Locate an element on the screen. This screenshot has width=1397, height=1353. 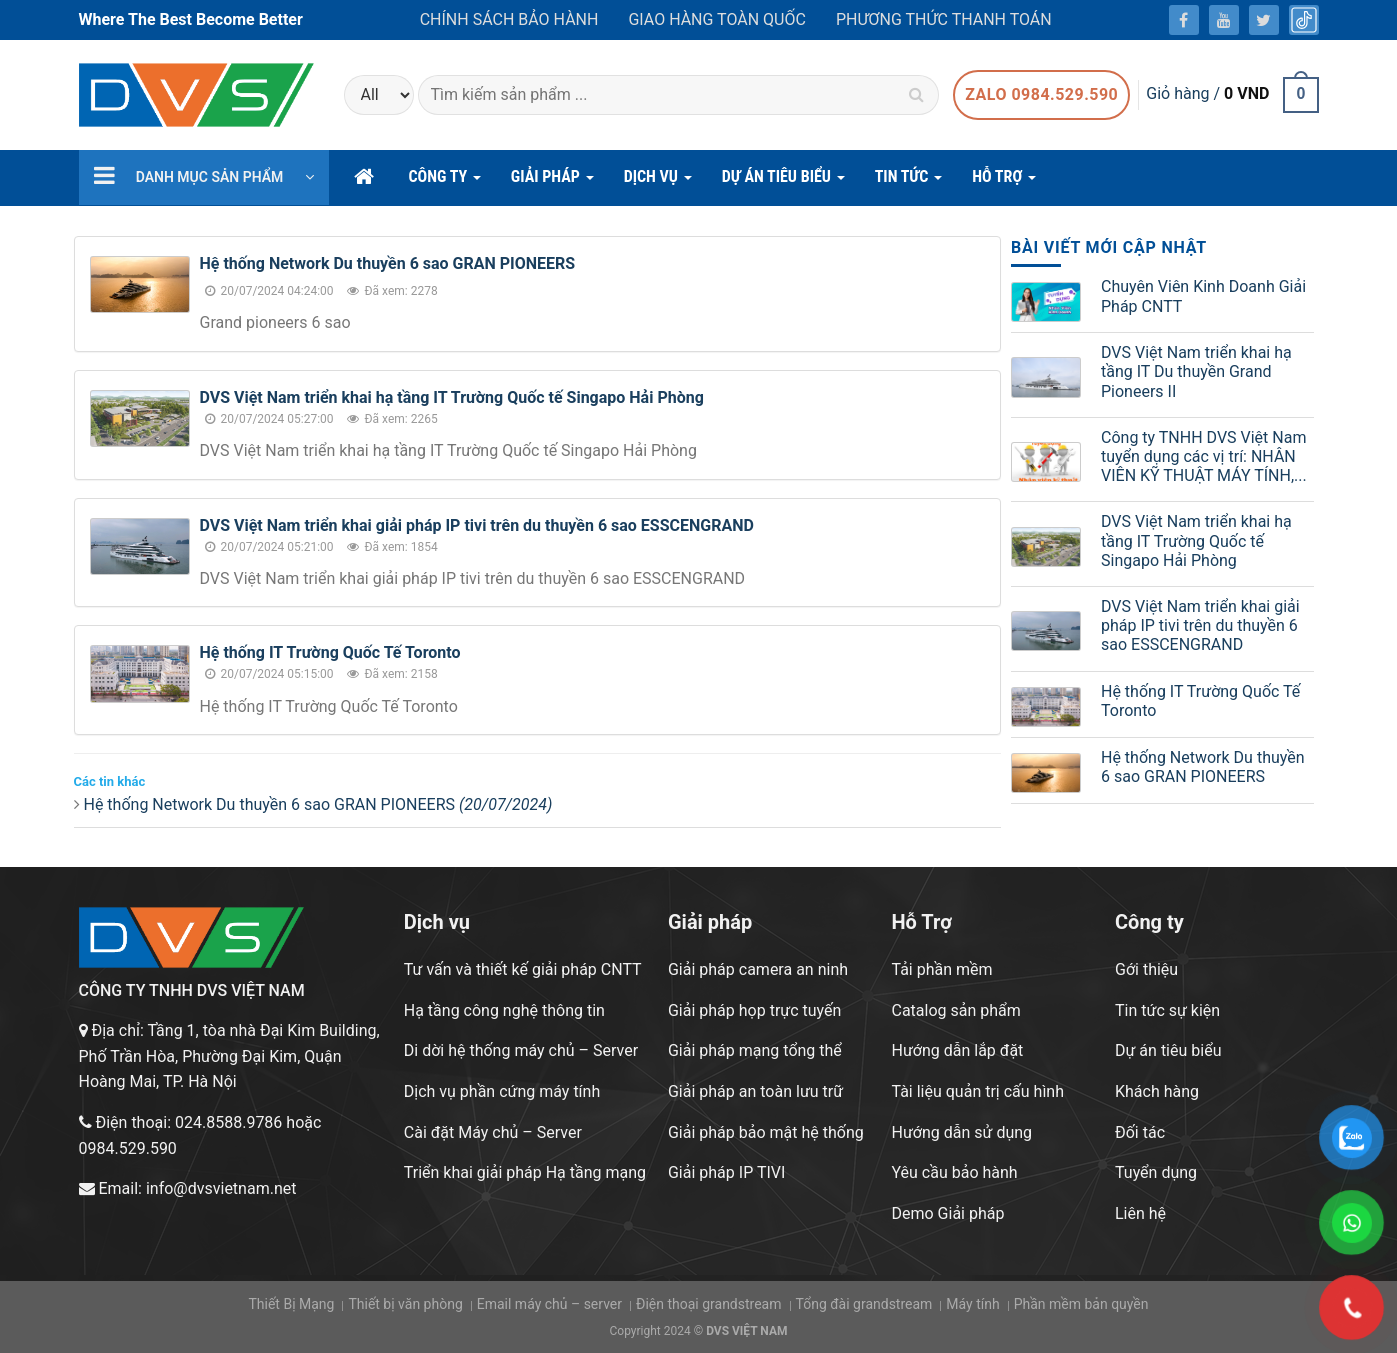
BÀI VIẾT MỚI CẬP NHẬT is located at coordinates (1109, 247).